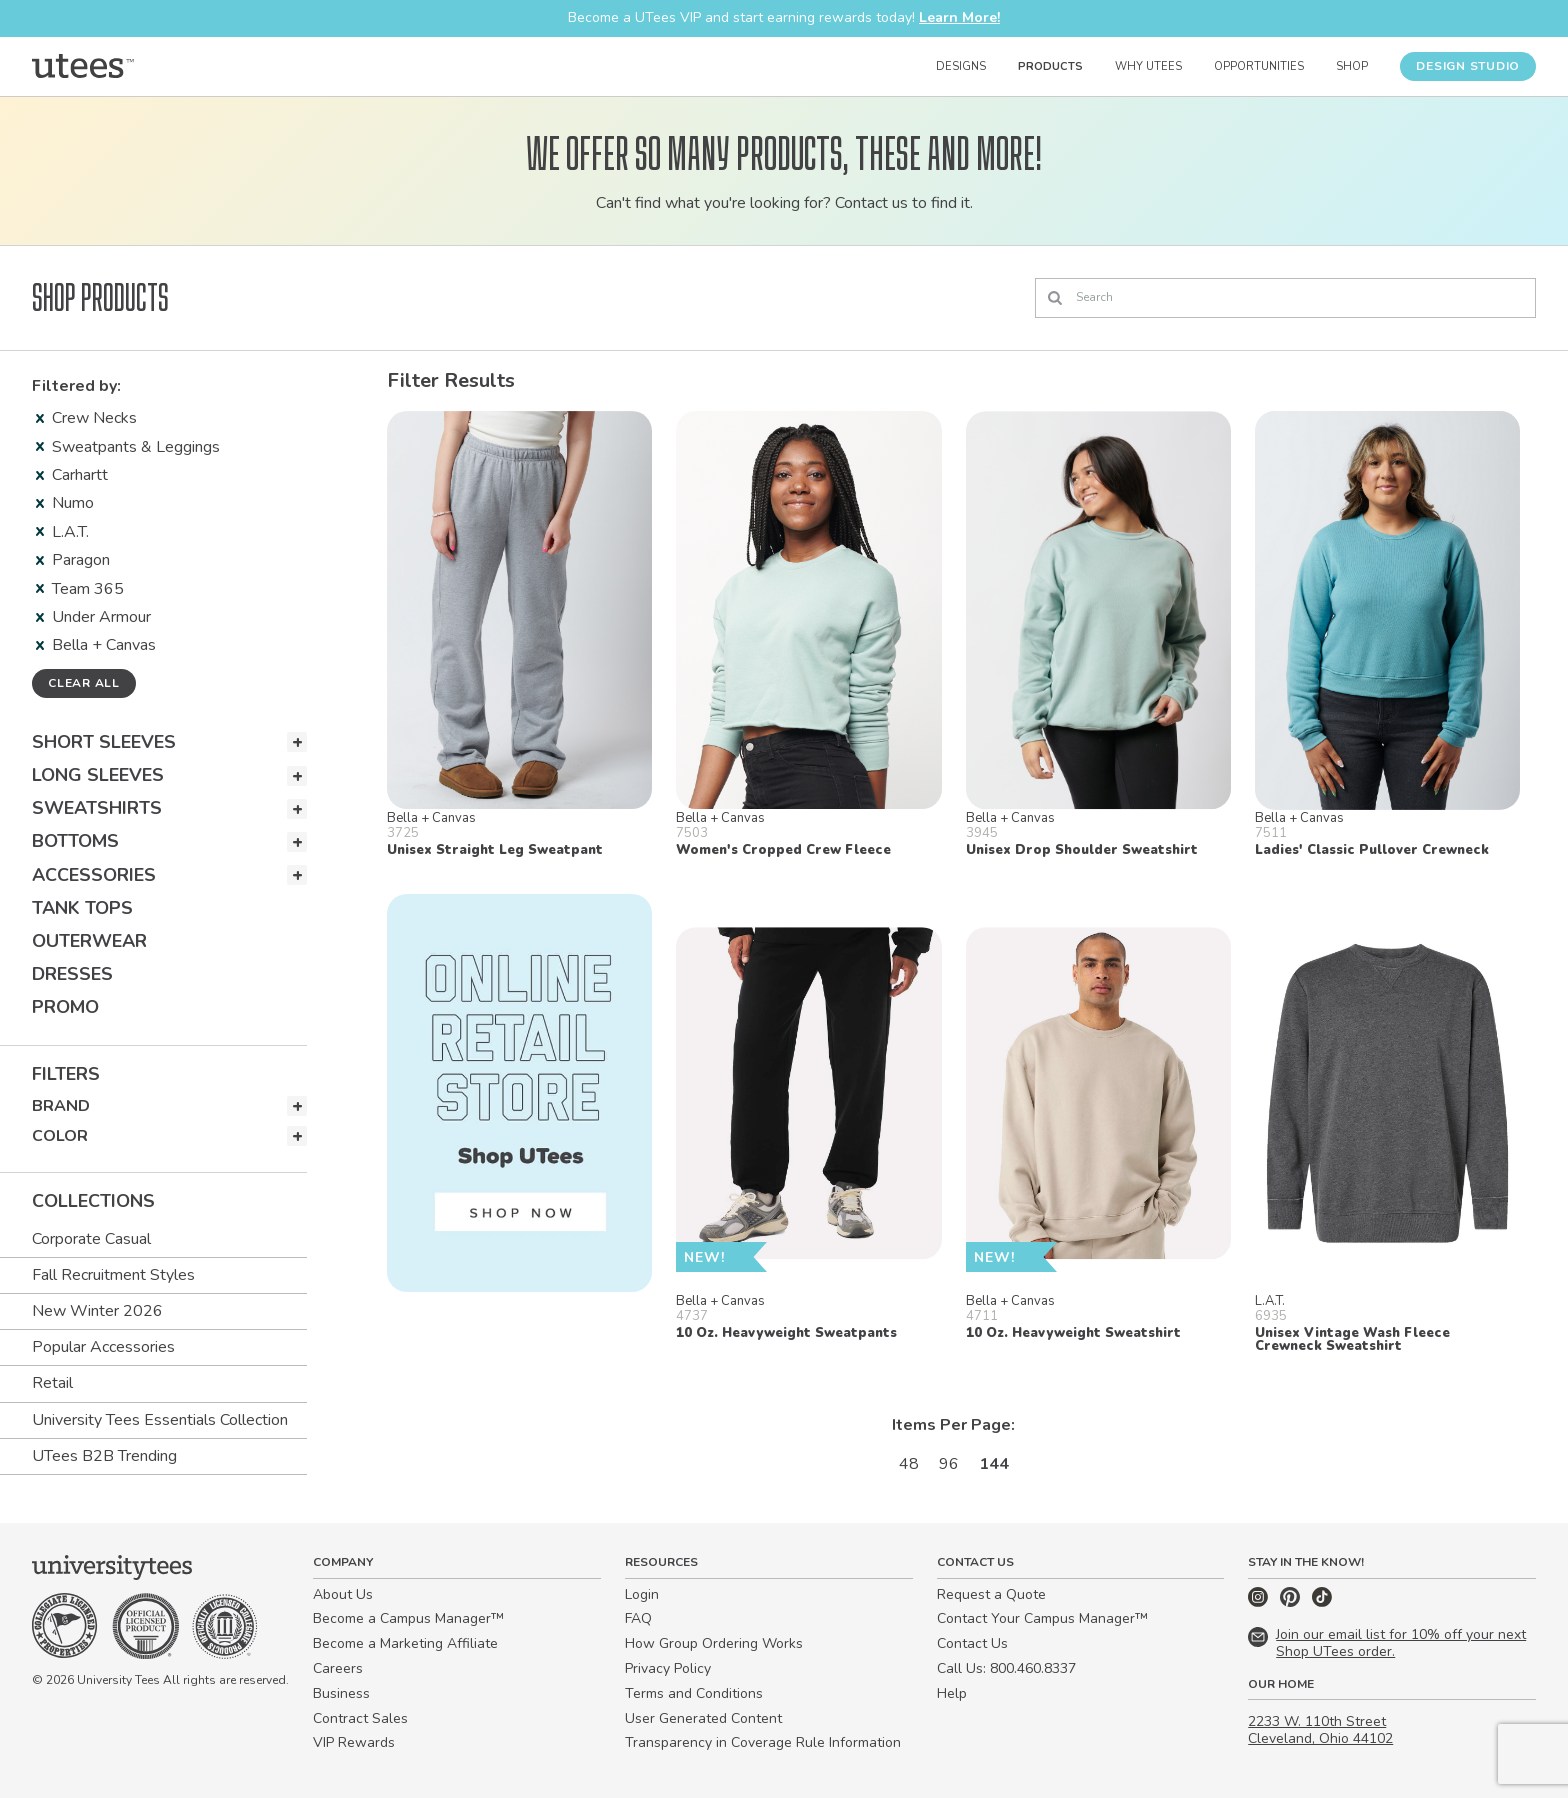 This screenshot has width=1568, height=1798. What do you see at coordinates (949, 1464) in the screenshot?
I see `96` at bounding box center [949, 1464].